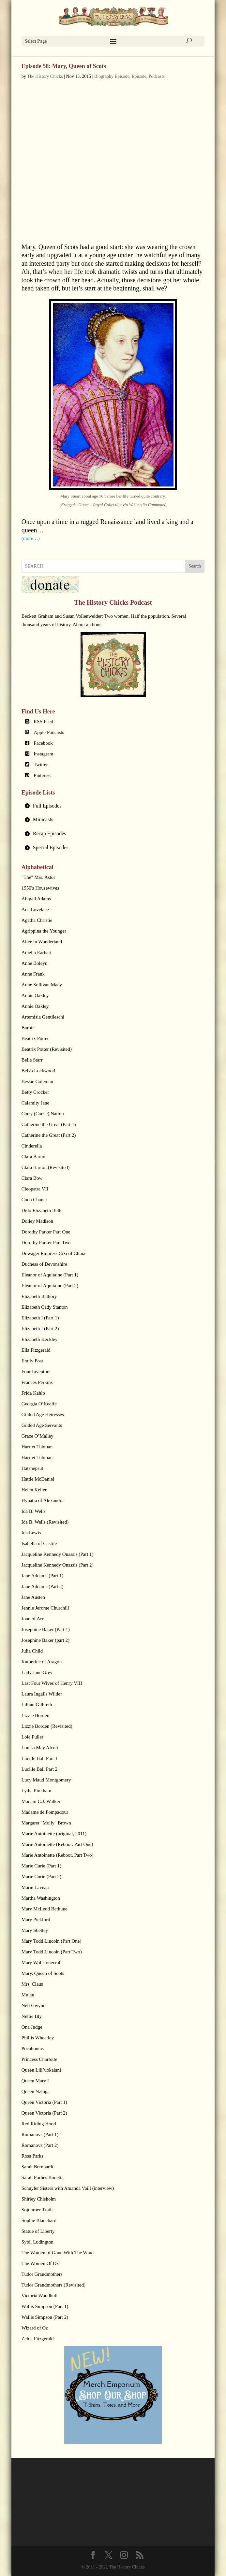 The image size is (226, 2576). I want to click on Duchess of Devonshire, so click(44, 1264).